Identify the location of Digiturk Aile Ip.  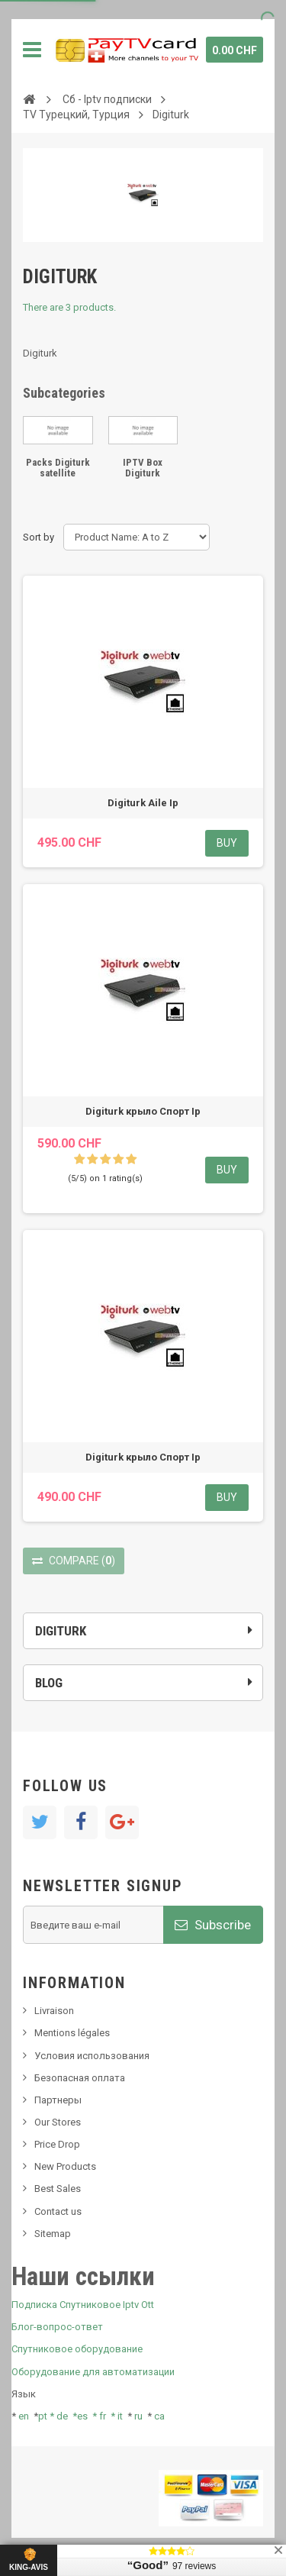
(143, 803).